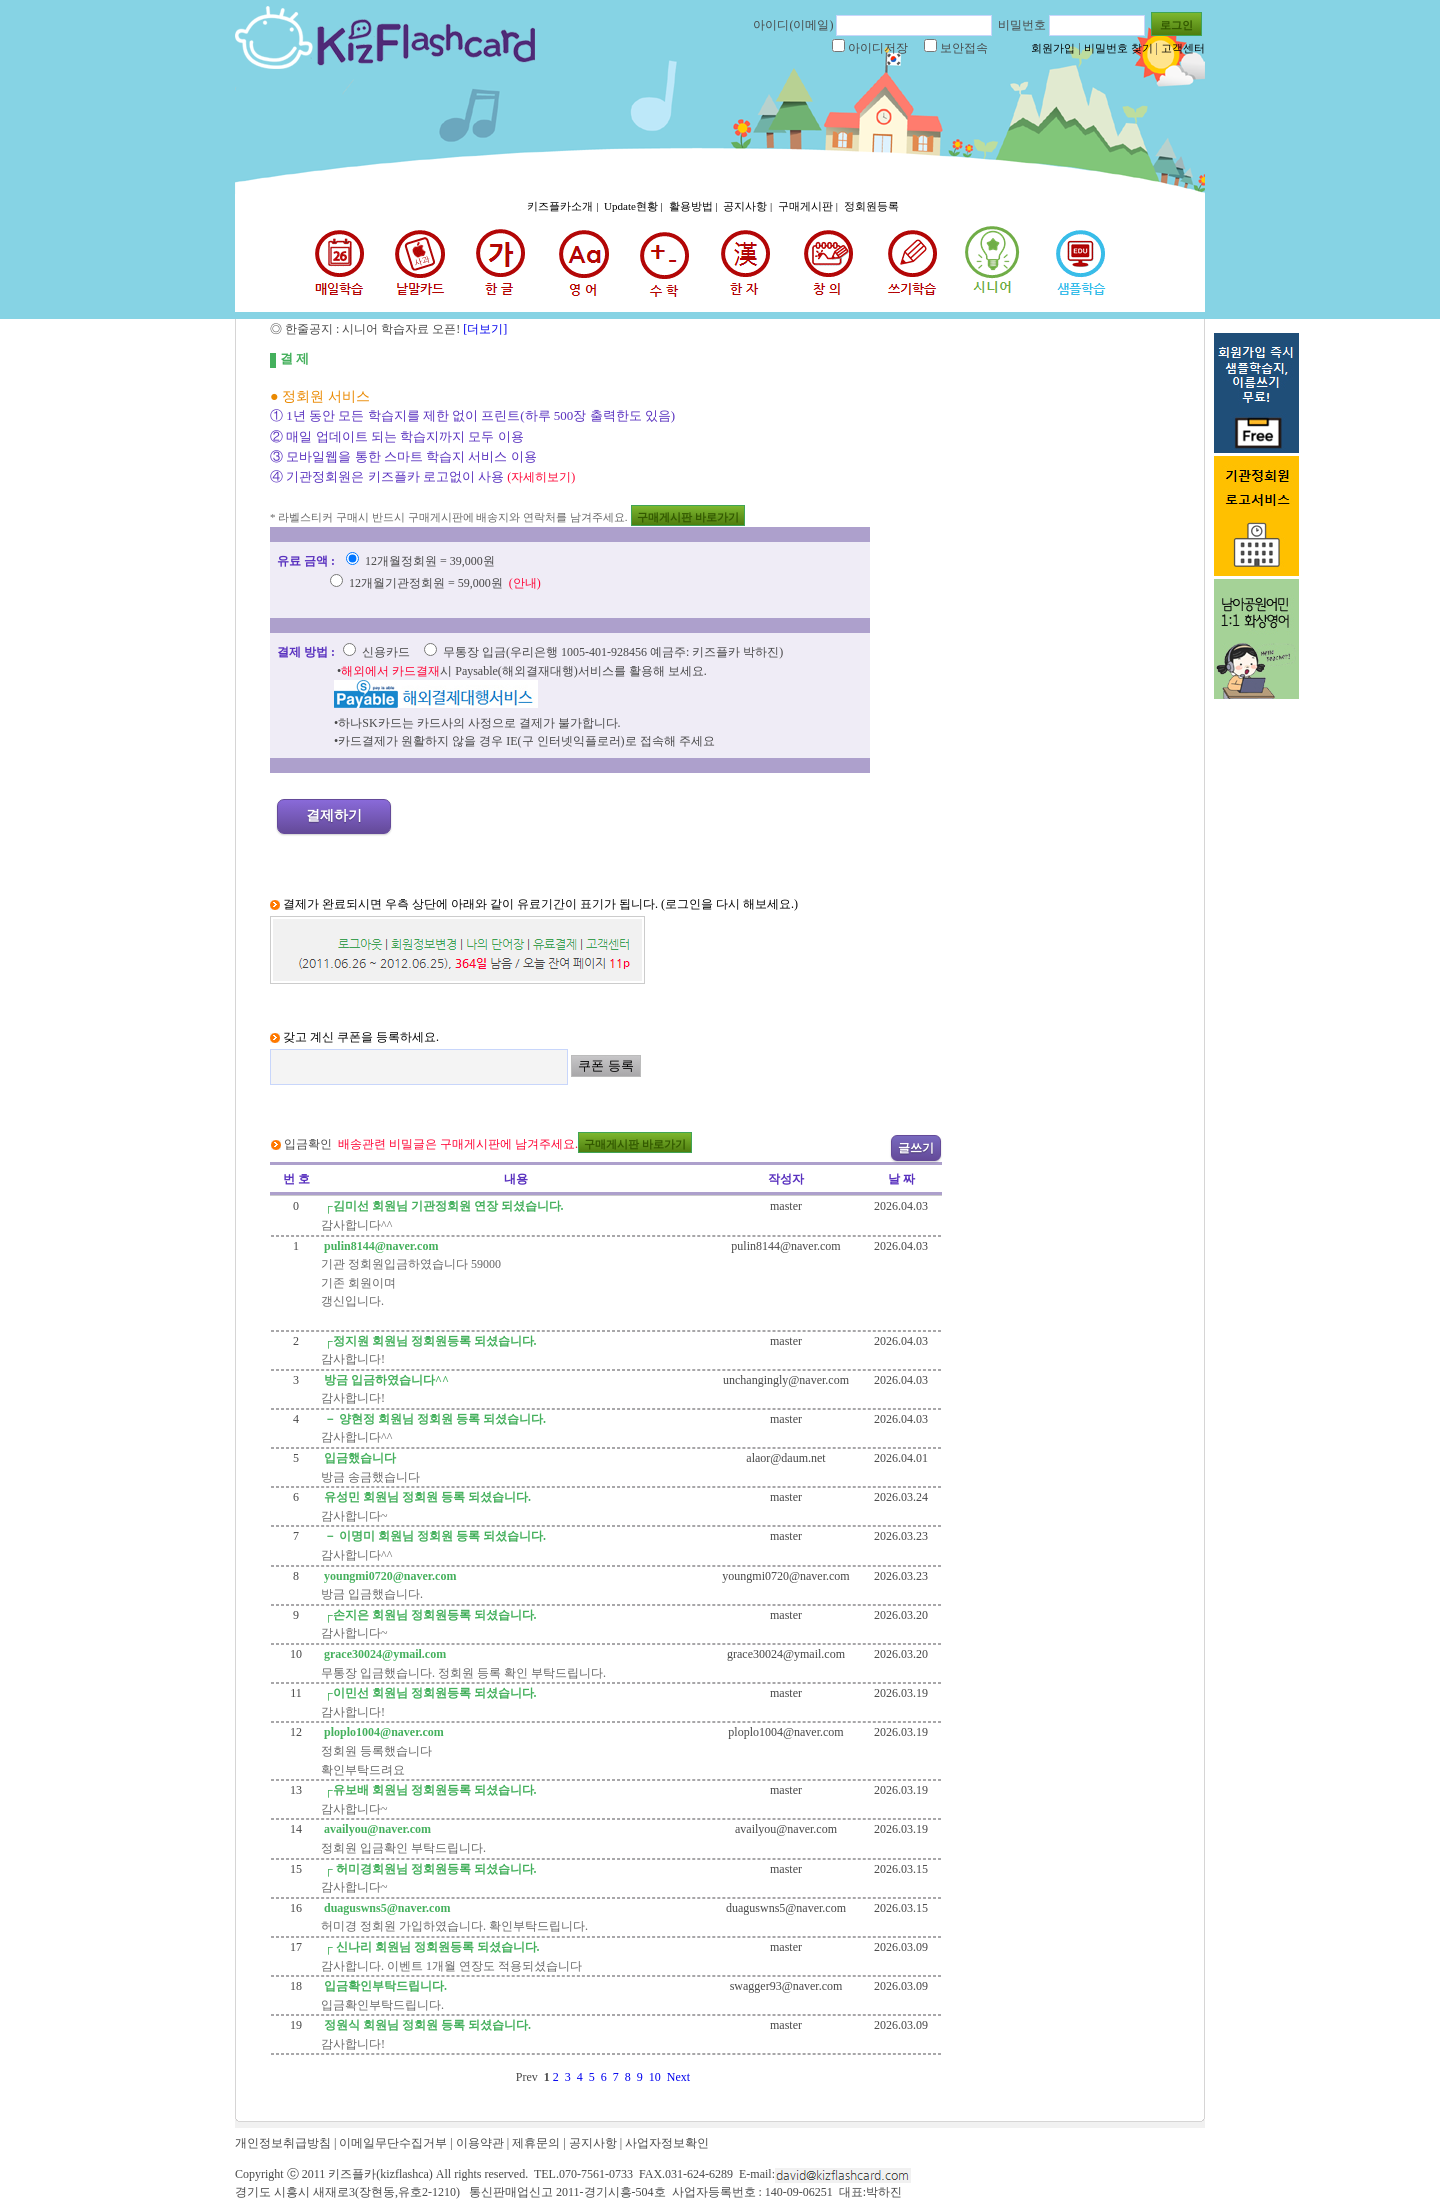 The width and height of the screenshot is (1440, 2208). Describe the element at coordinates (809, 206) in the screenshot. I see `구매게시판 |` at that location.